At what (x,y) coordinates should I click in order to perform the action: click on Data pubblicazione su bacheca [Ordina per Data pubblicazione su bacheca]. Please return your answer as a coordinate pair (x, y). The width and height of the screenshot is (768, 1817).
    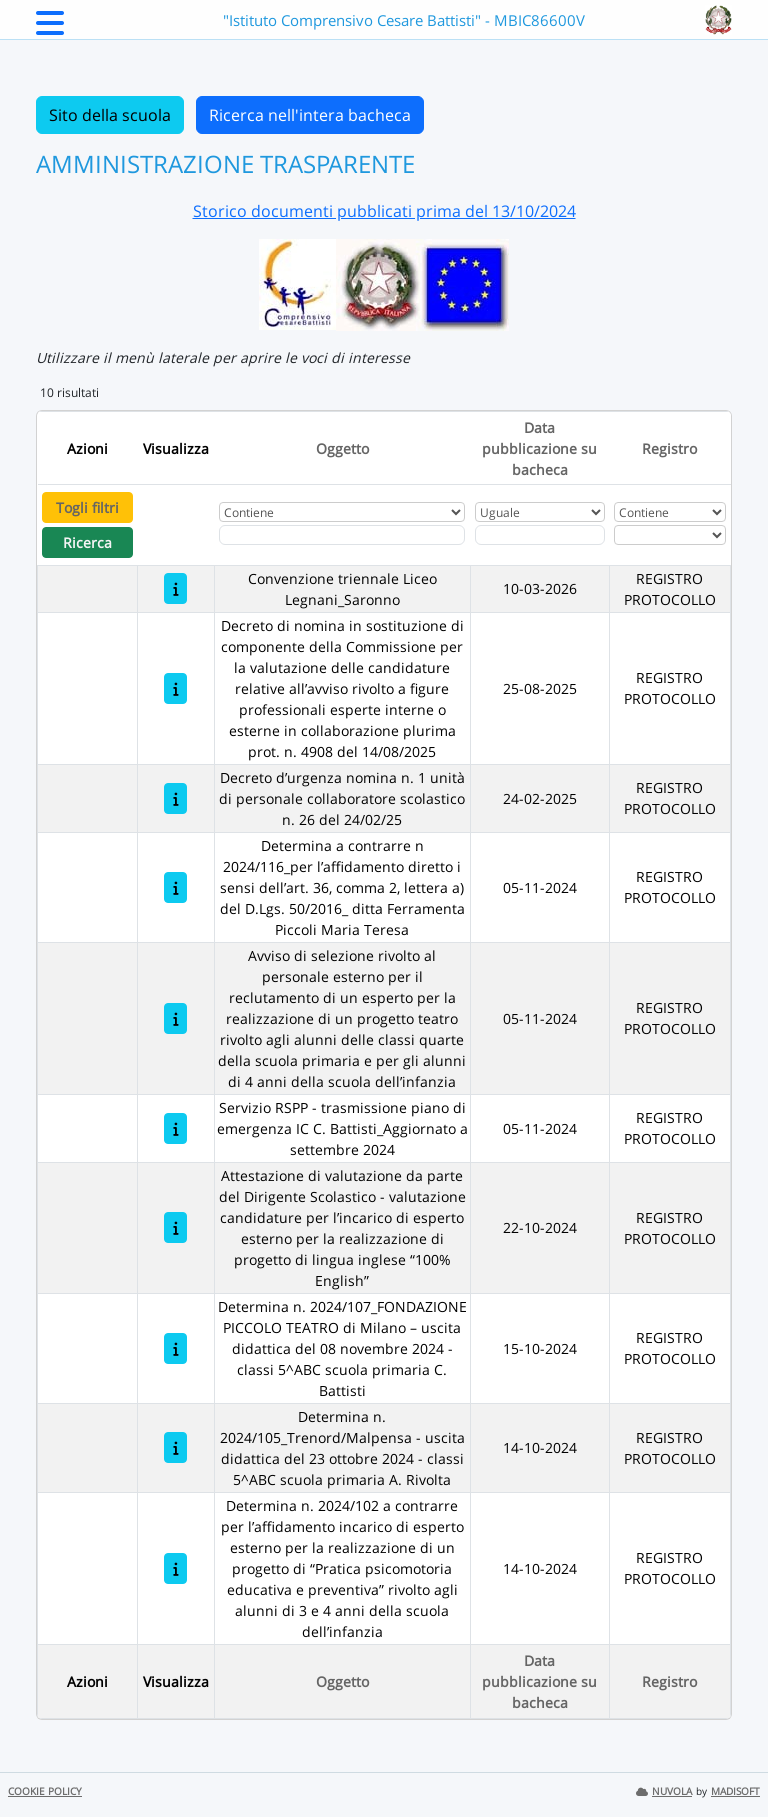
    Looking at the image, I should click on (539, 448).